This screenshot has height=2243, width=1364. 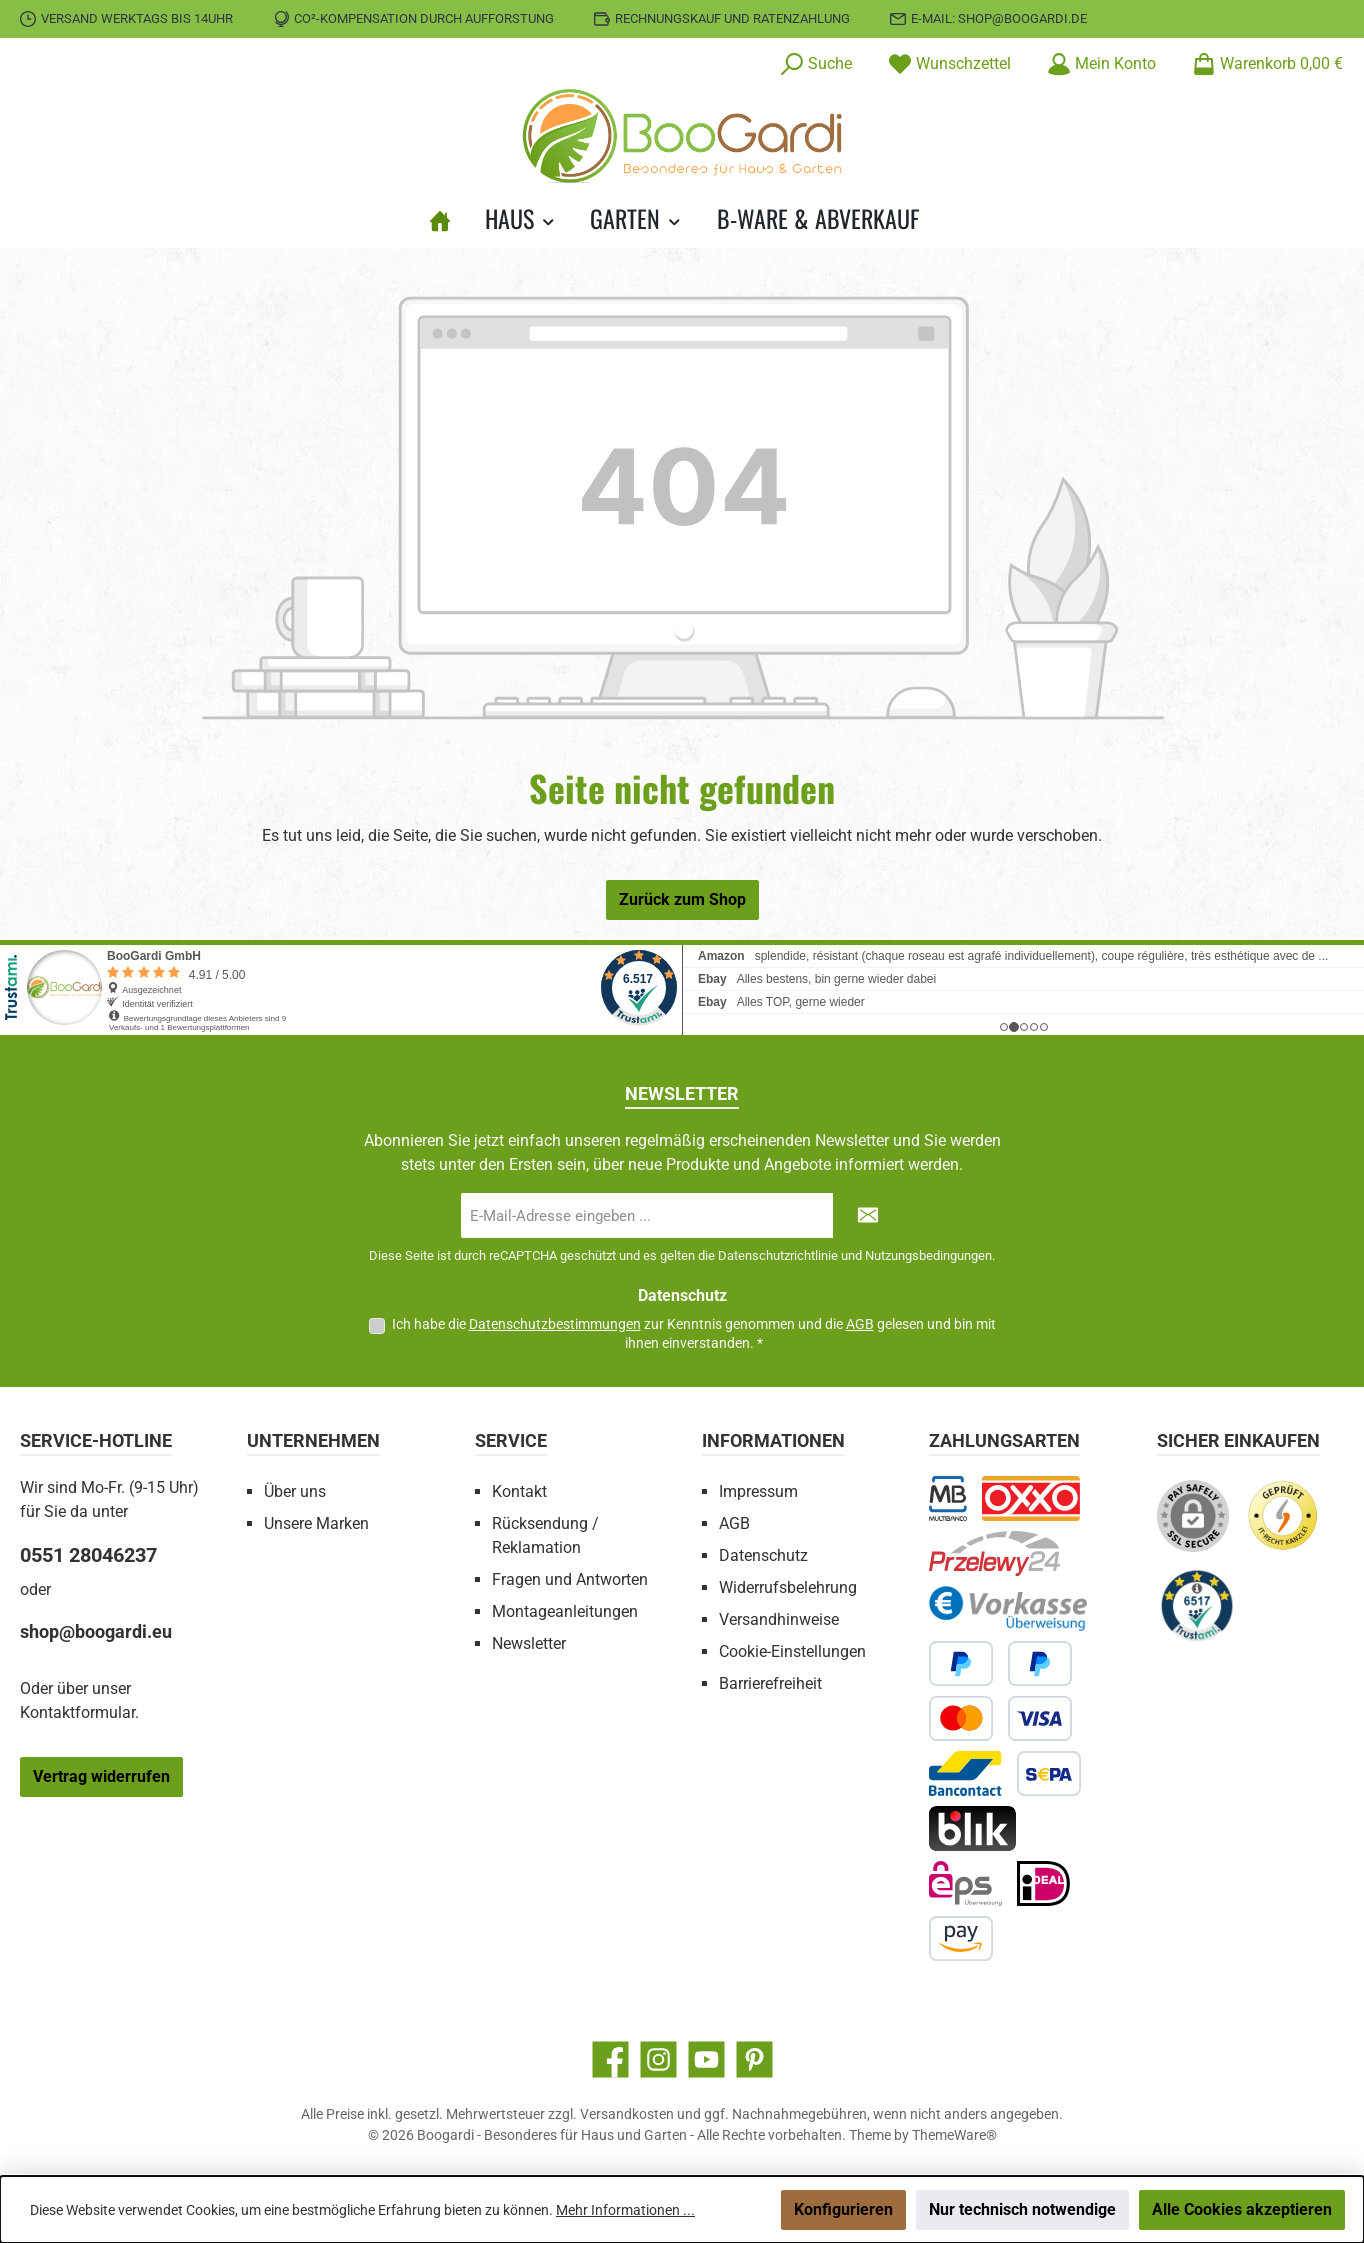 I want to click on Datenschutzrichtlinie, so click(x=778, y=1255).